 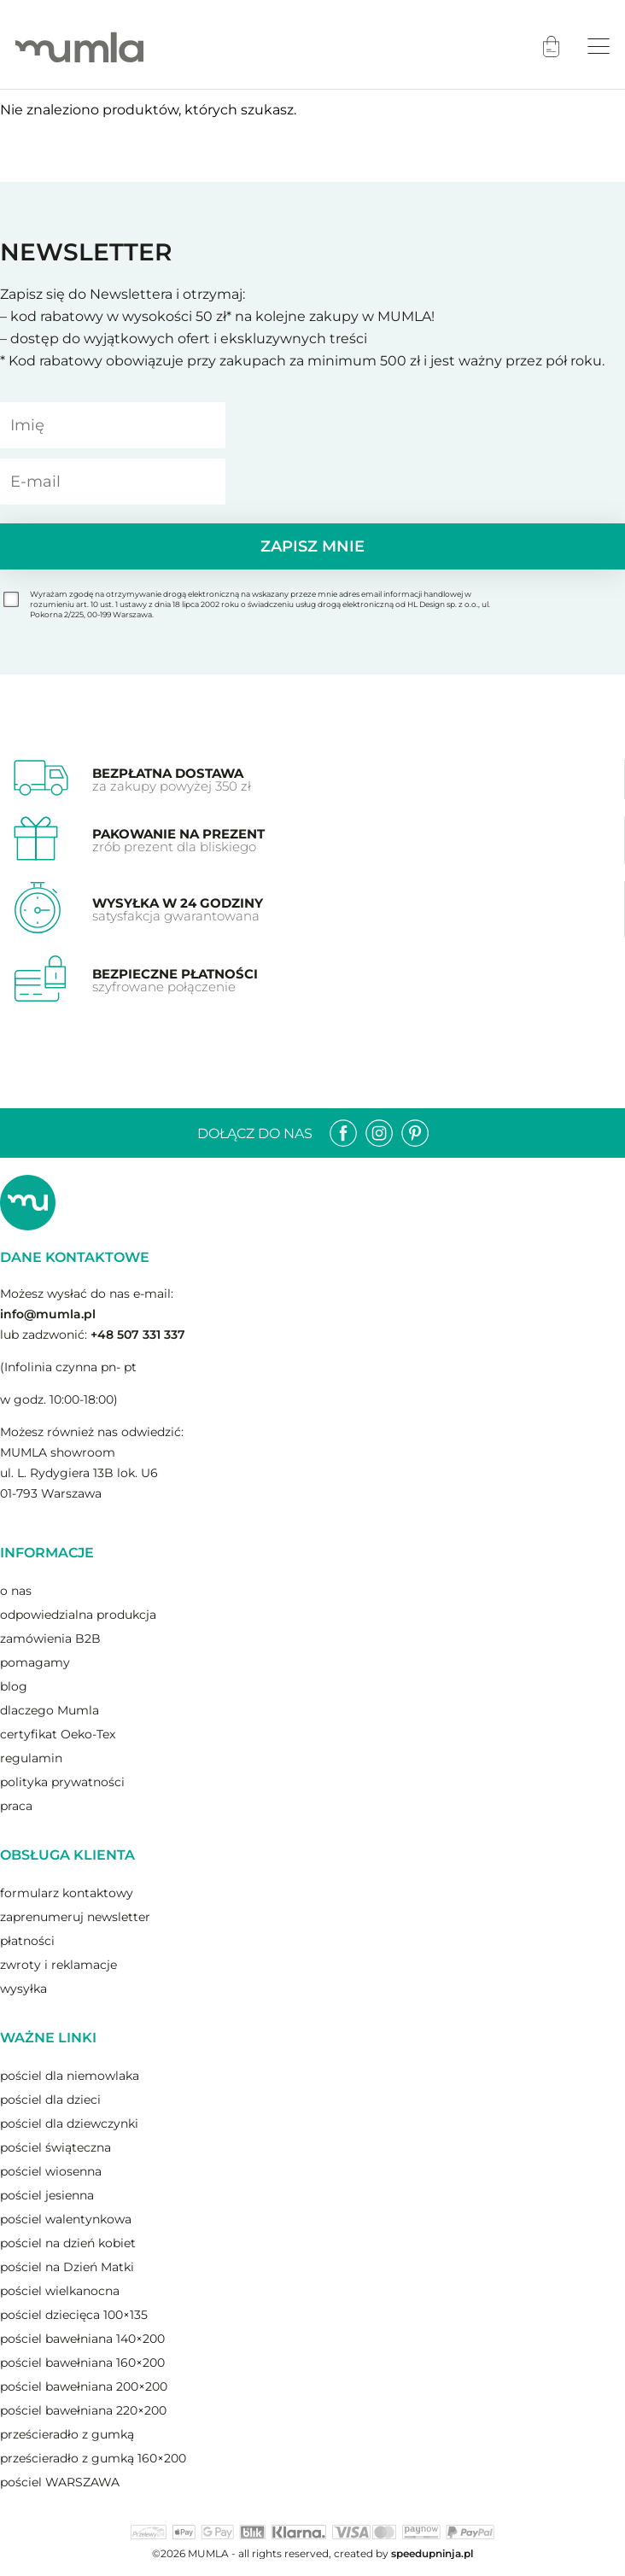 What do you see at coordinates (67, 2434) in the screenshot?
I see `prześcieradło z gumką` at bounding box center [67, 2434].